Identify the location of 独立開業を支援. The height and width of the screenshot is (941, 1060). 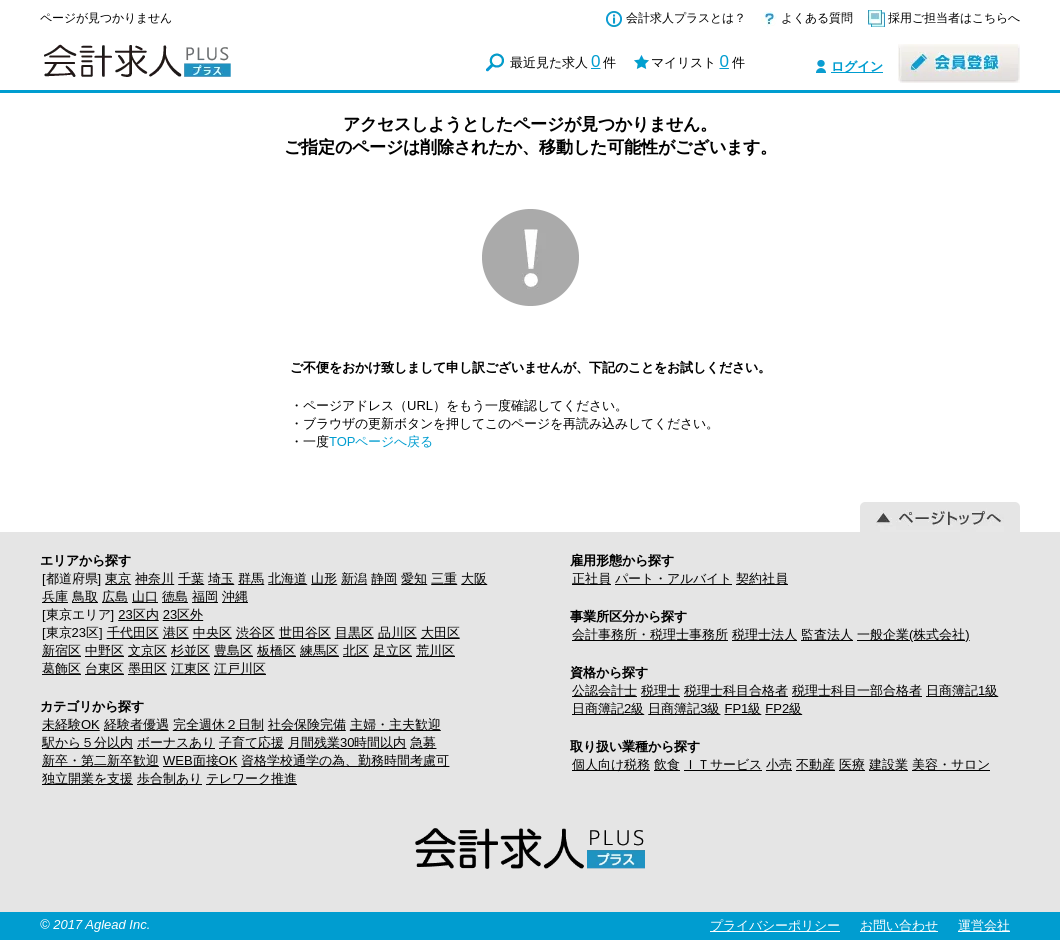
(87, 778).